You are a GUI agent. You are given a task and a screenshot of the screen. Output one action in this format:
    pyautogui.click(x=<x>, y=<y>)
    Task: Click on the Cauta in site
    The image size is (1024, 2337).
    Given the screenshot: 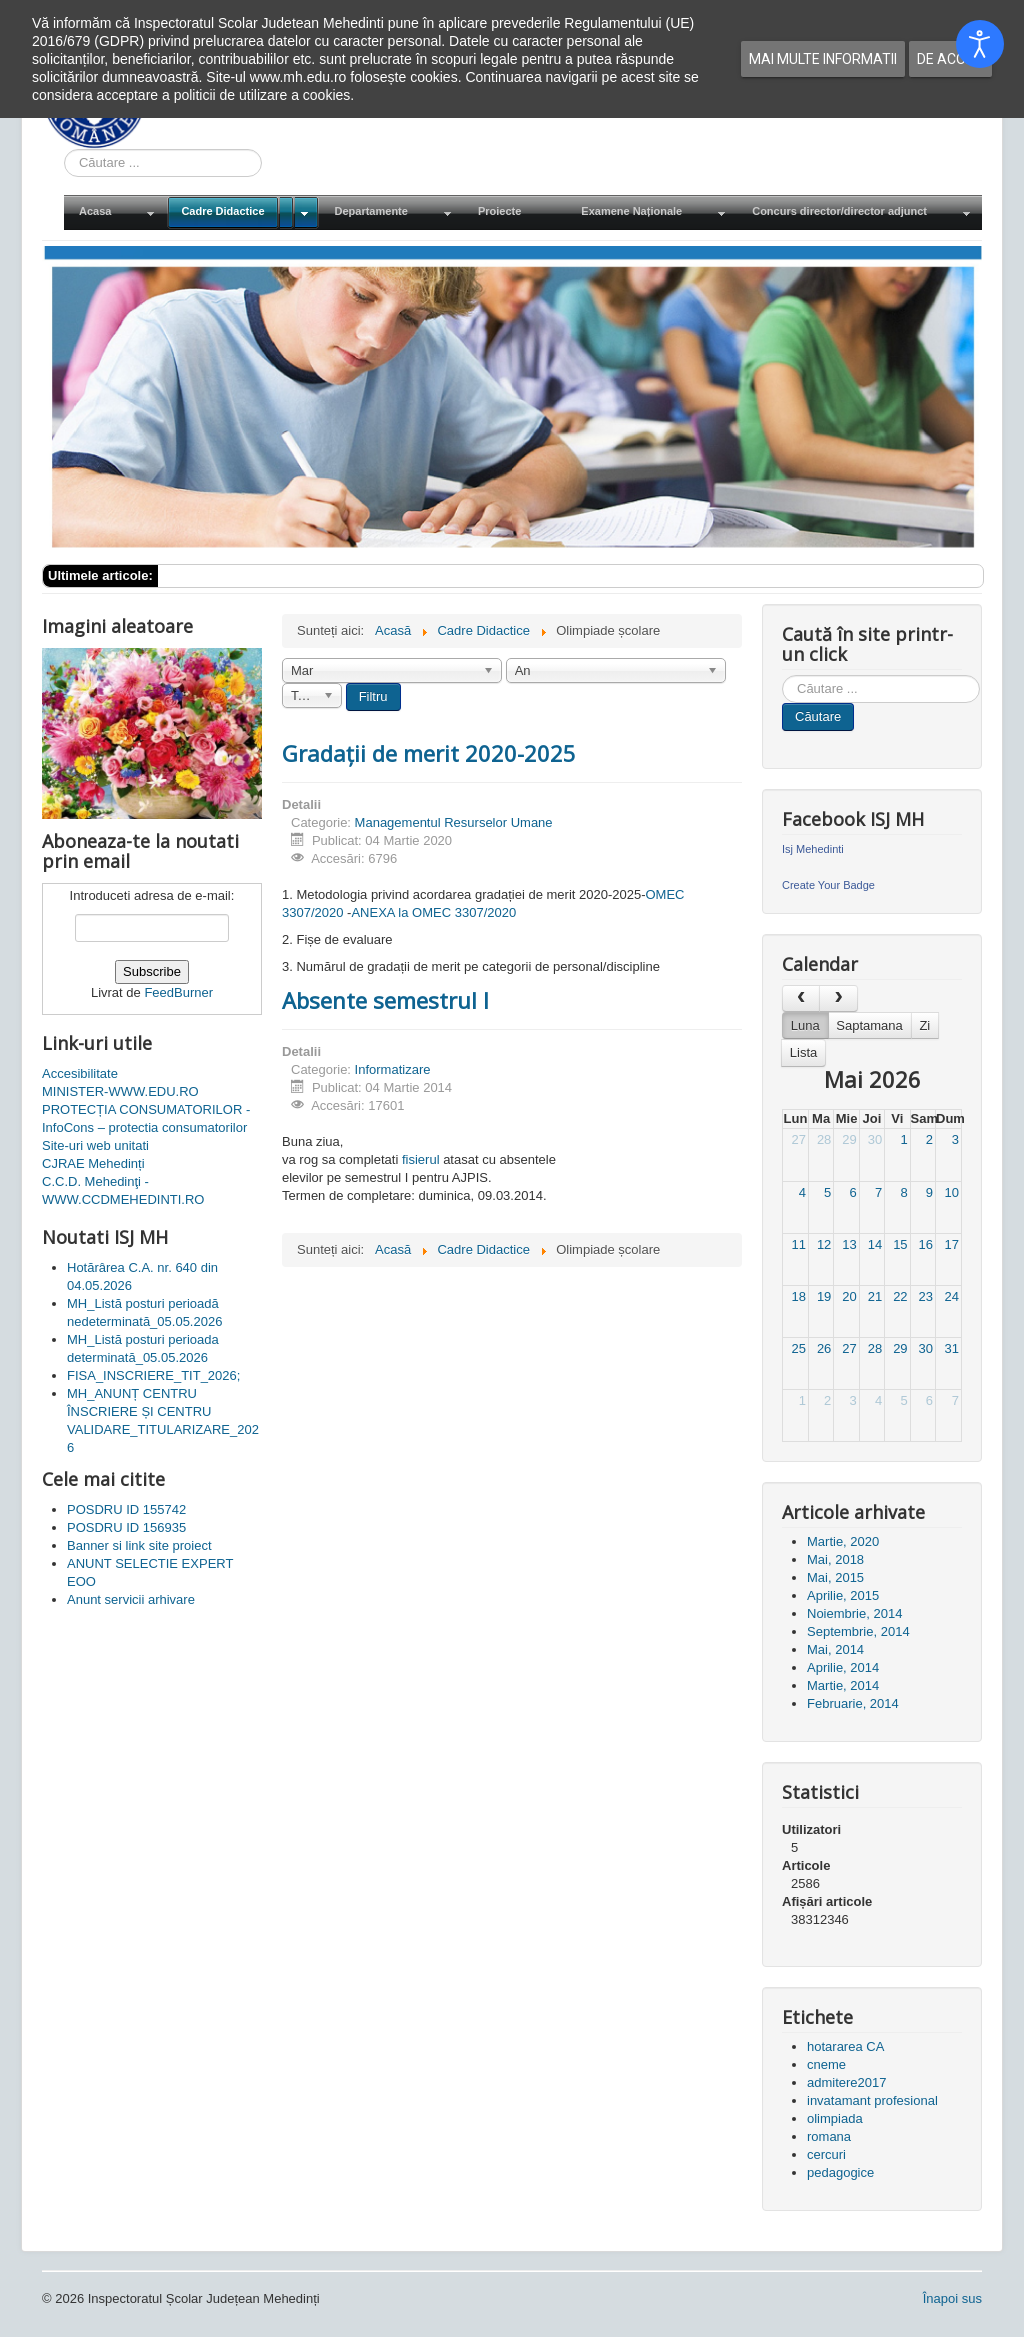 What is the action you would take?
    pyautogui.click(x=64, y=149)
    